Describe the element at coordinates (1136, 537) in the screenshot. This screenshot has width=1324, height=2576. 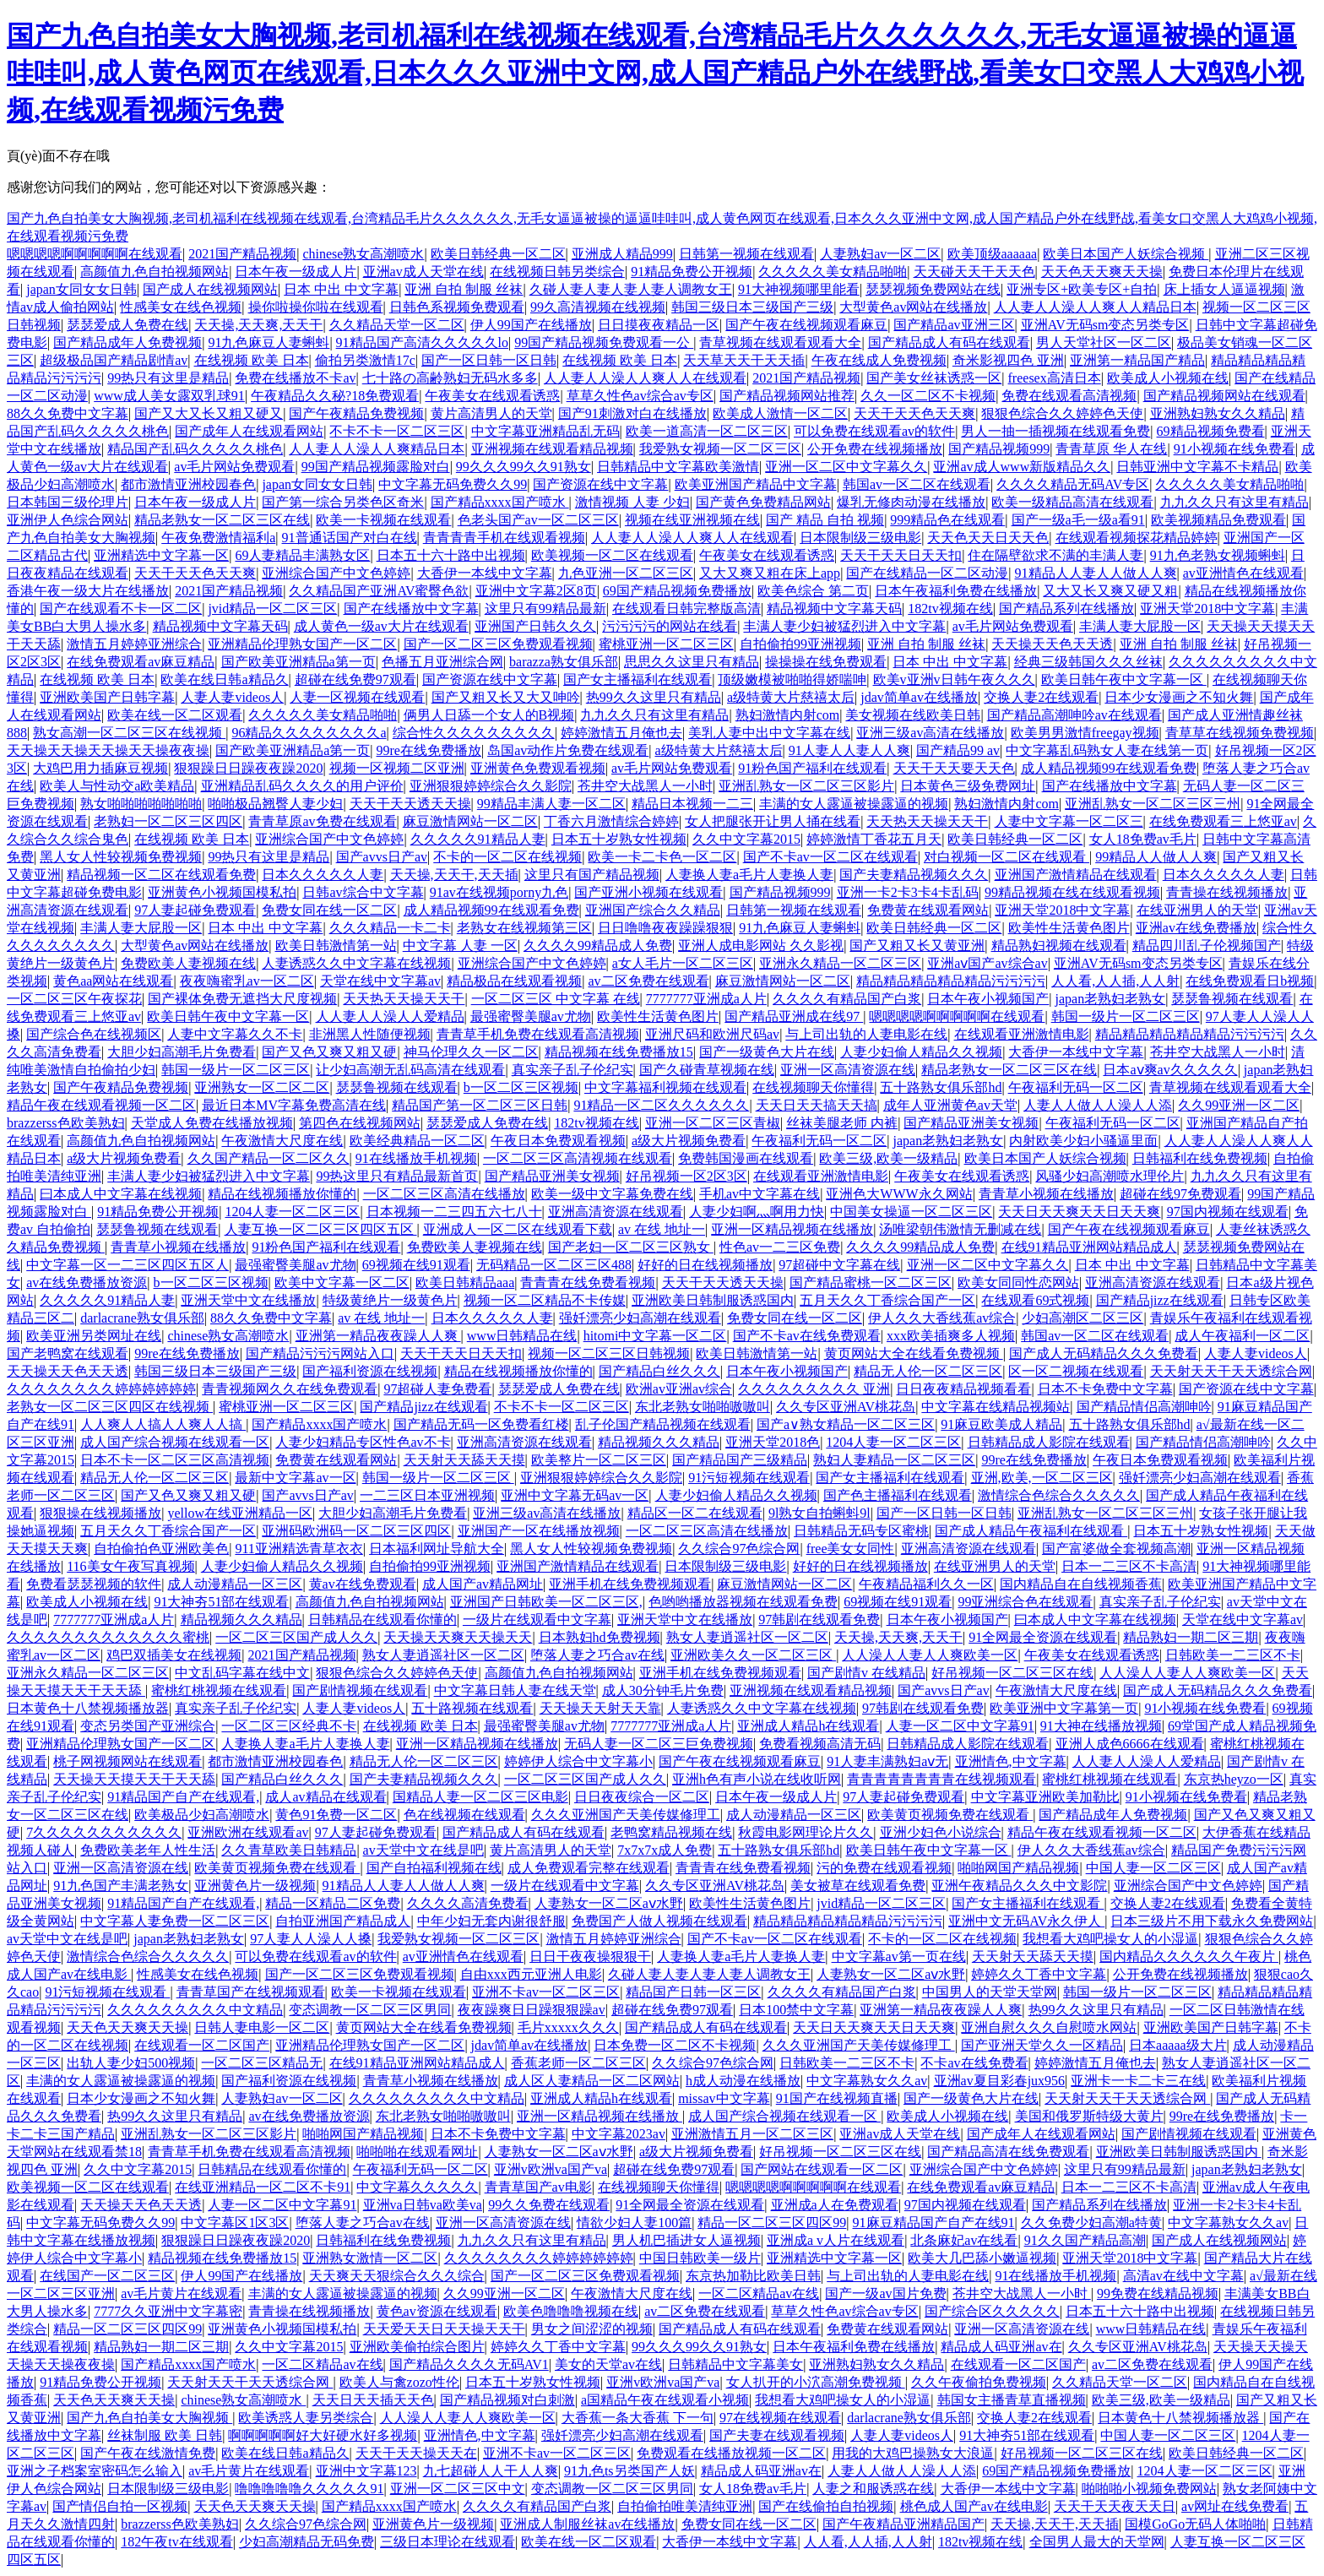
I see `在线观看视频探花精品婷婷` at that location.